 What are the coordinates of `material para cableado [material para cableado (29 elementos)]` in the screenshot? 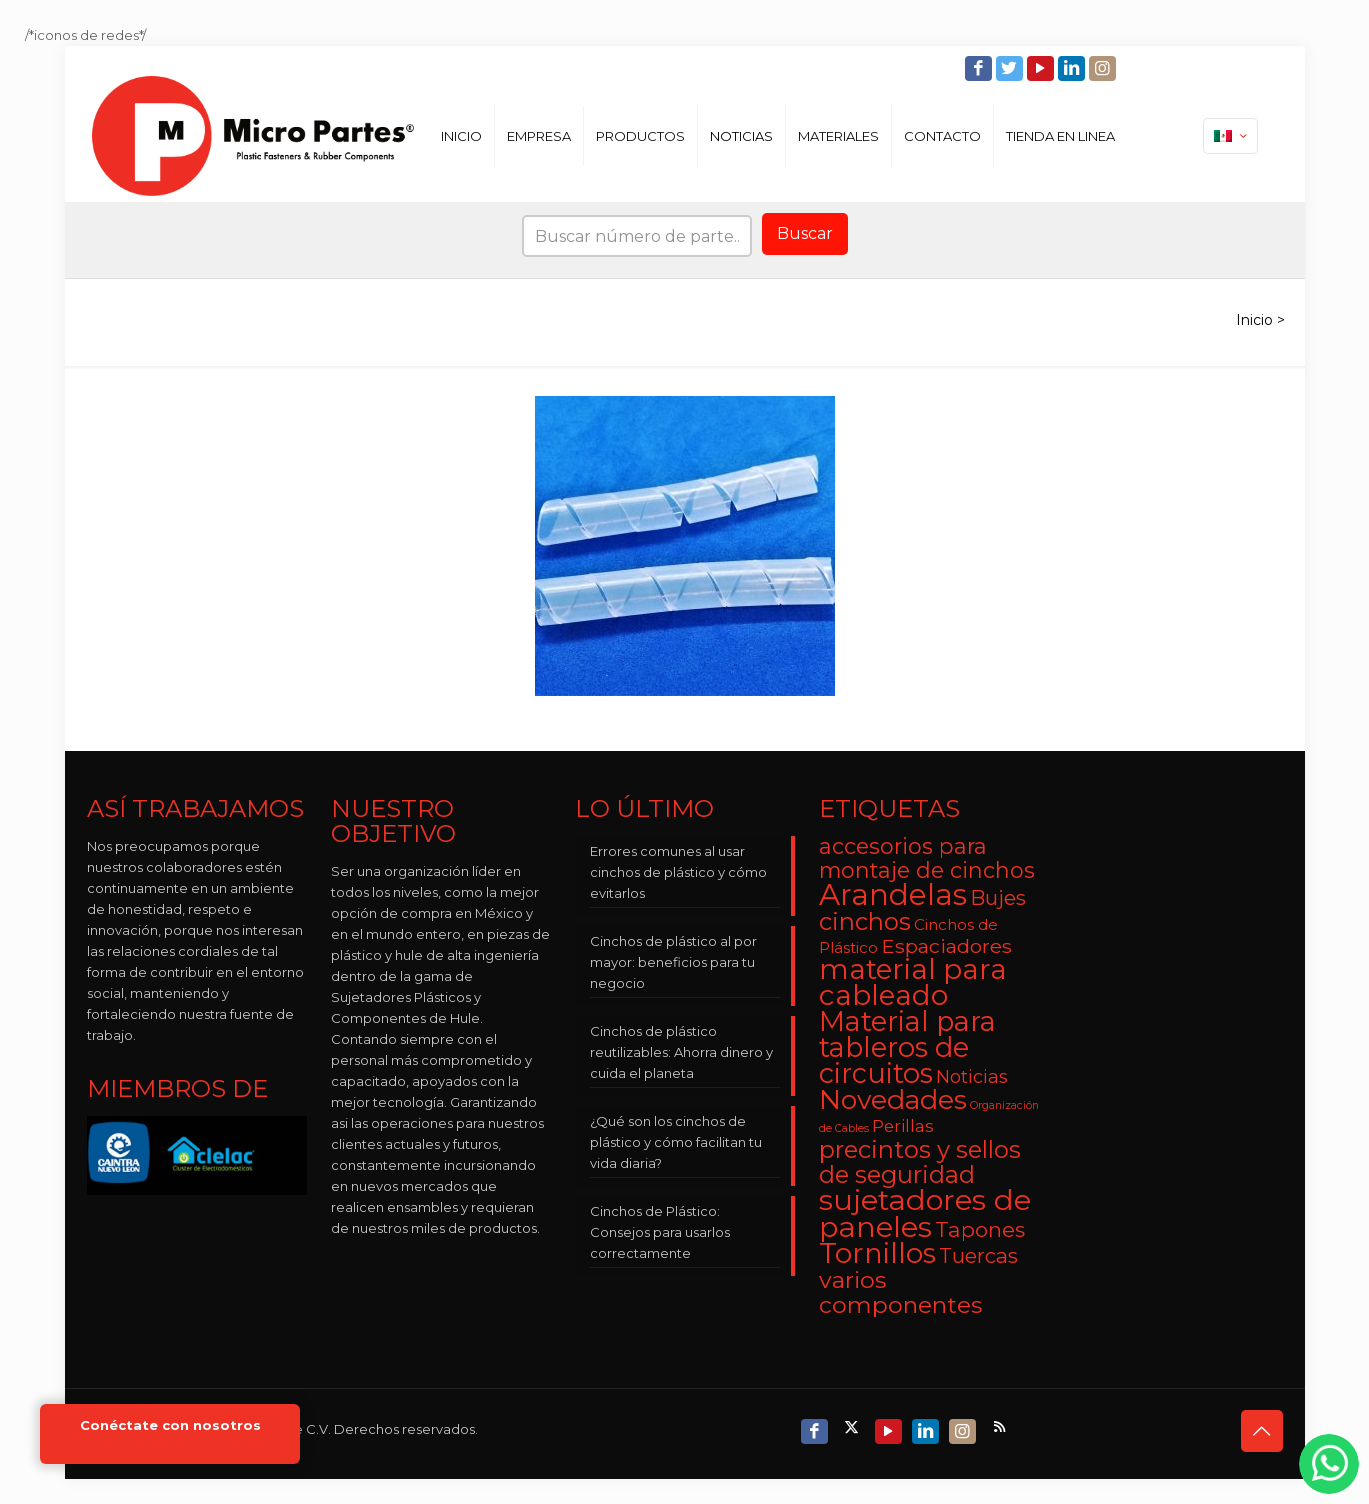 It's located at (913, 982).